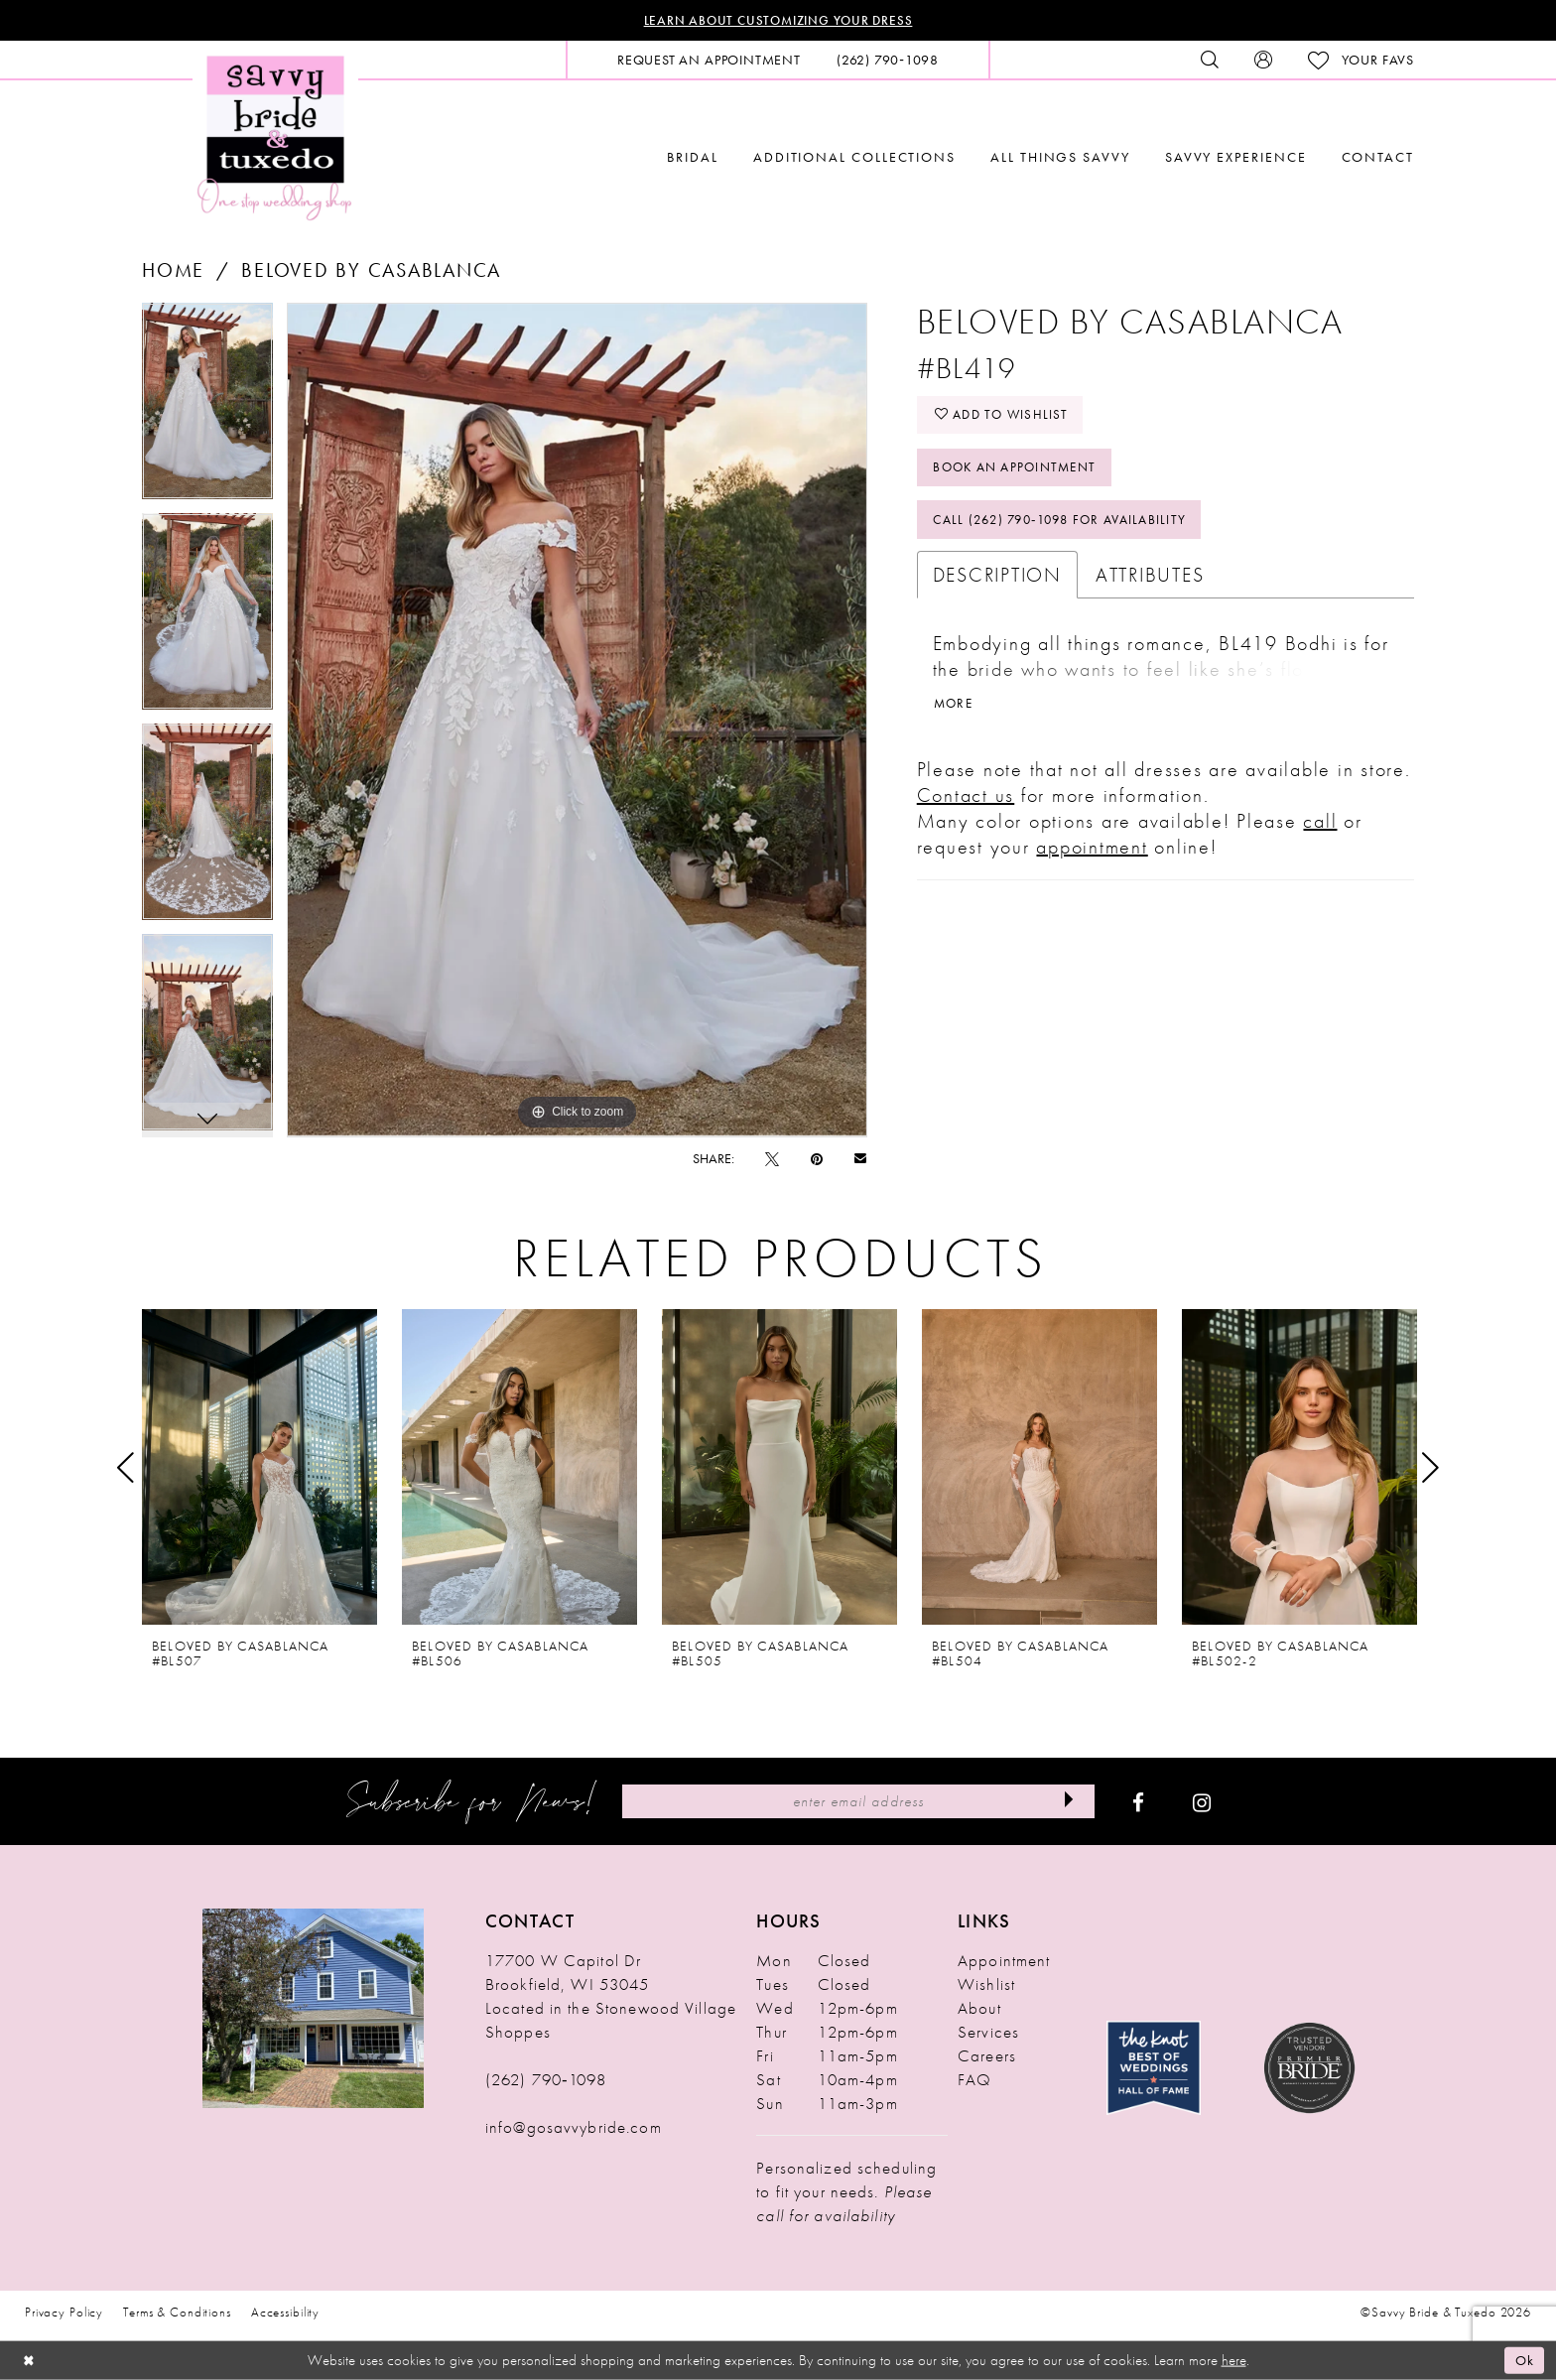 Image resolution: width=1556 pixels, height=2380 pixels. I want to click on [Pin it - Opens in new tab], so click(817, 1159).